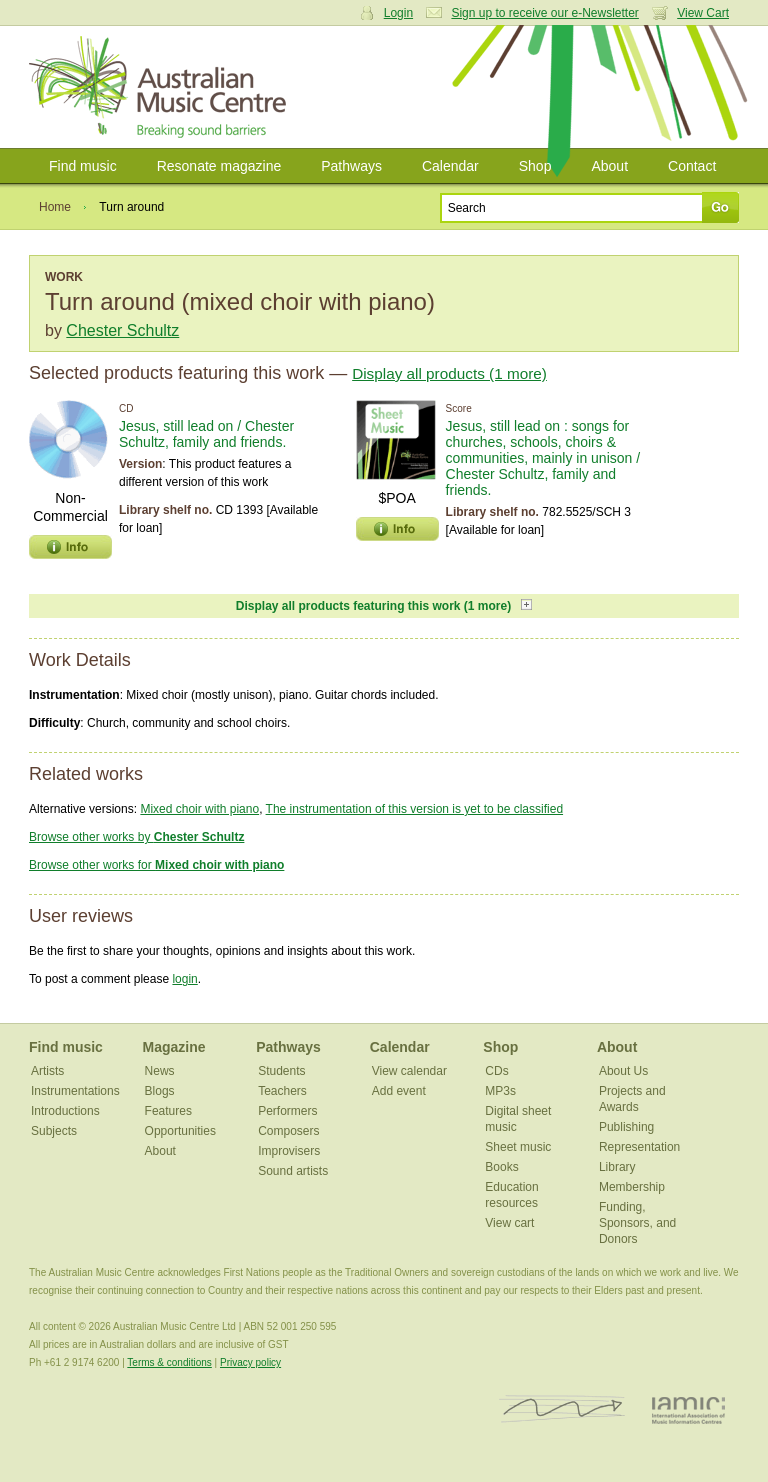 This screenshot has height=1482, width=768. I want to click on Representation, so click(639, 1147).